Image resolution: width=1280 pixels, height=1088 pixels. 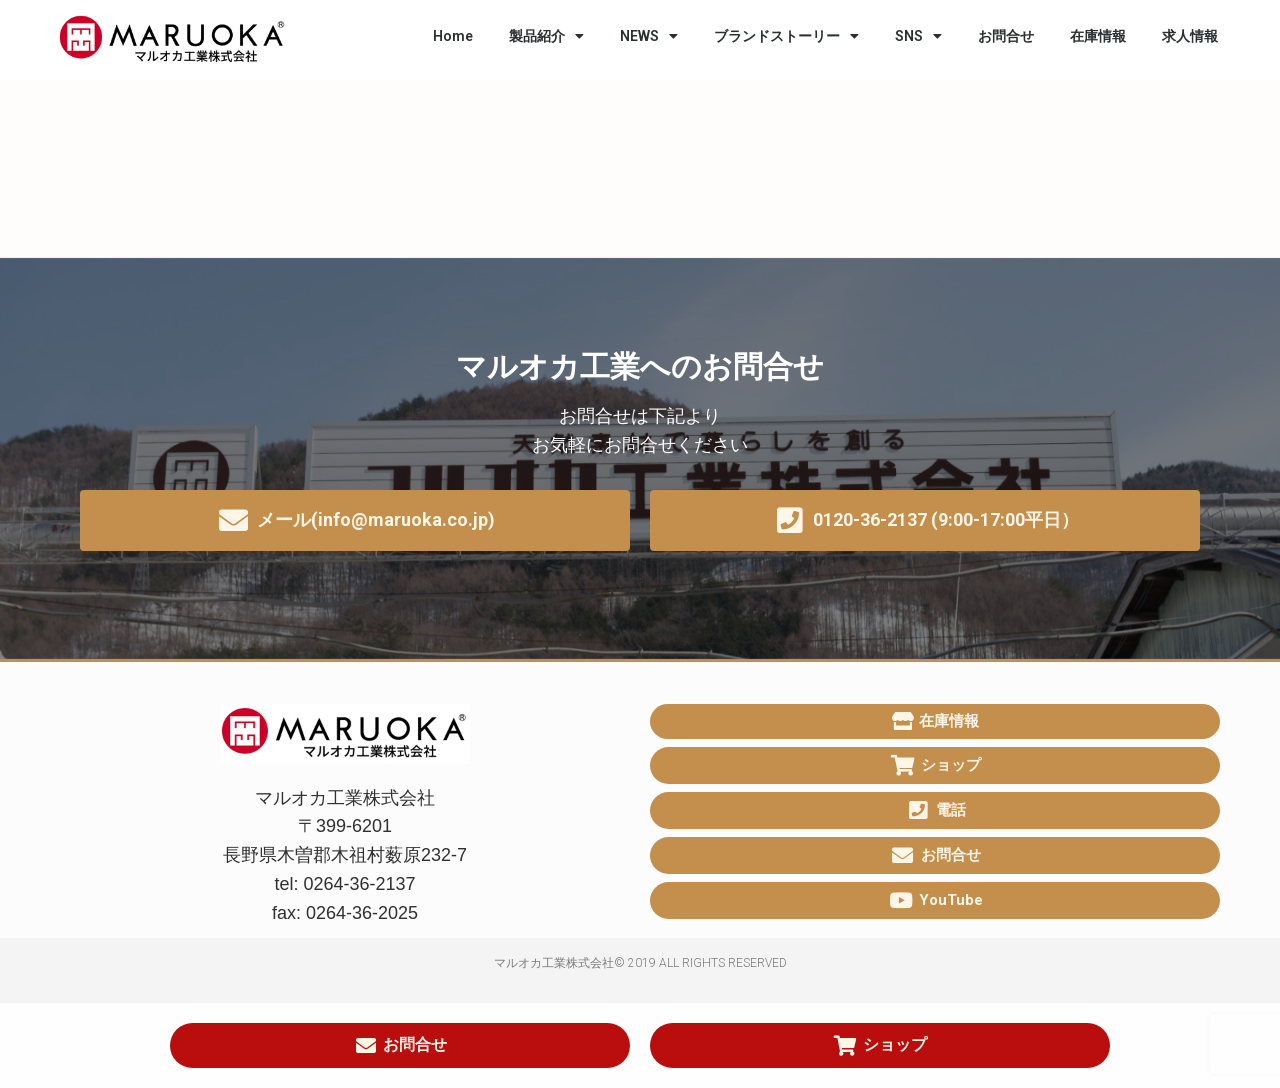 What do you see at coordinates (1098, 36) in the screenshot?
I see `在庫情報` at bounding box center [1098, 36].